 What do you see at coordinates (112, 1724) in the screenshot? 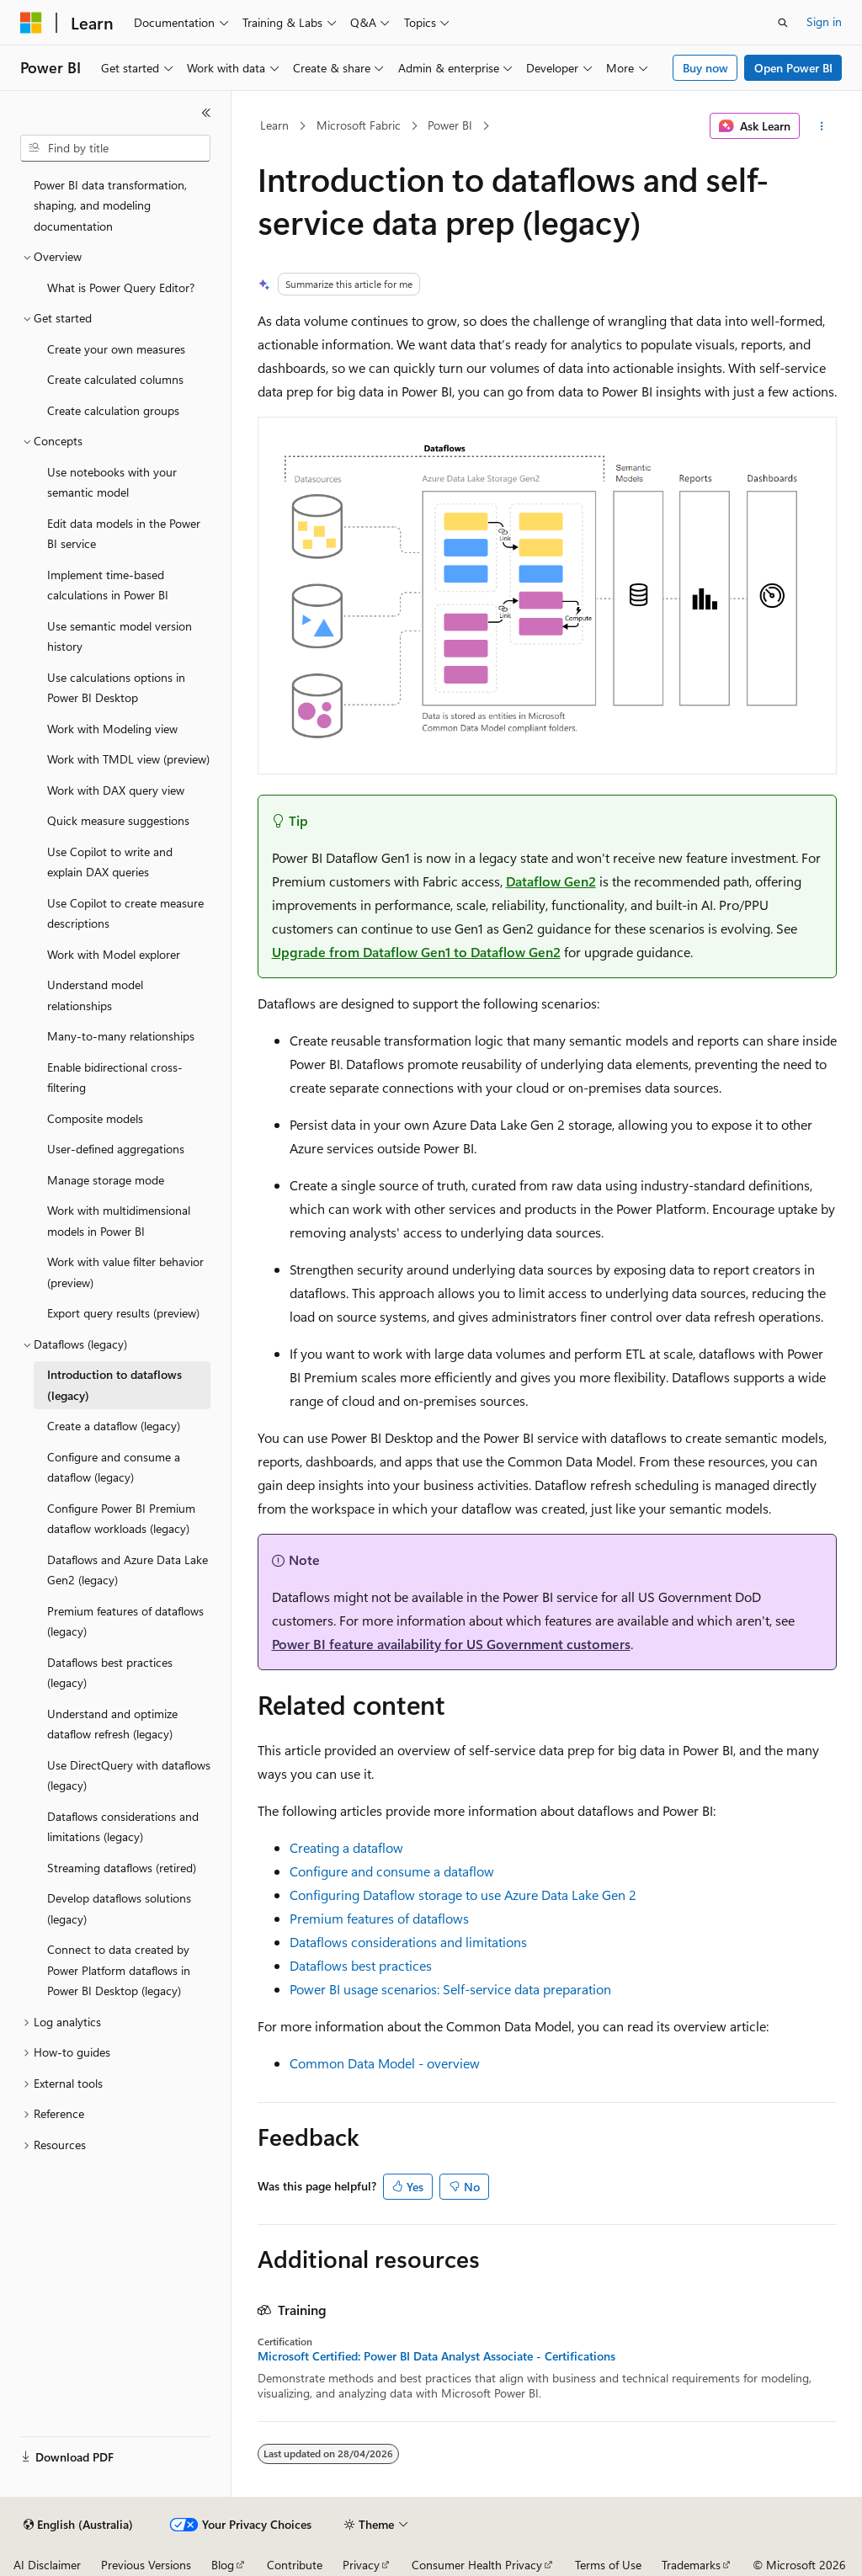
I see `Understand and optimize dataflow refresh (legacy) [treeitem]` at bounding box center [112, 1724].